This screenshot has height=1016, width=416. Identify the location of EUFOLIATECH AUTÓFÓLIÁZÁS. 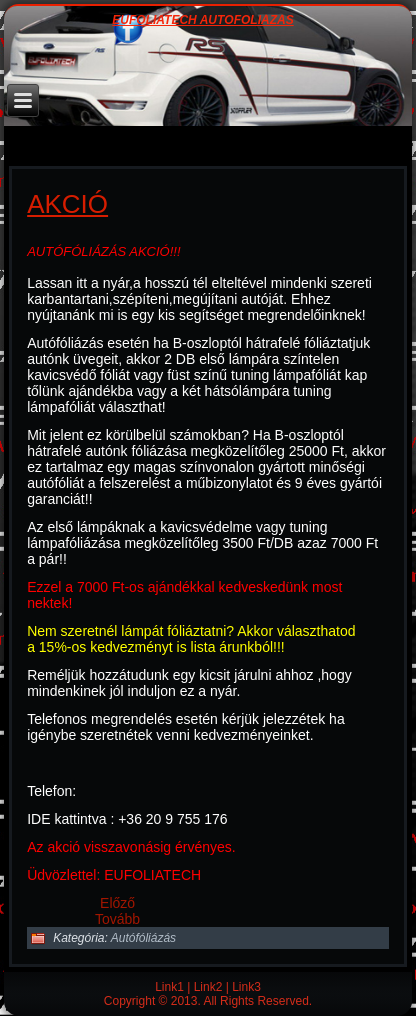
(202, 20).